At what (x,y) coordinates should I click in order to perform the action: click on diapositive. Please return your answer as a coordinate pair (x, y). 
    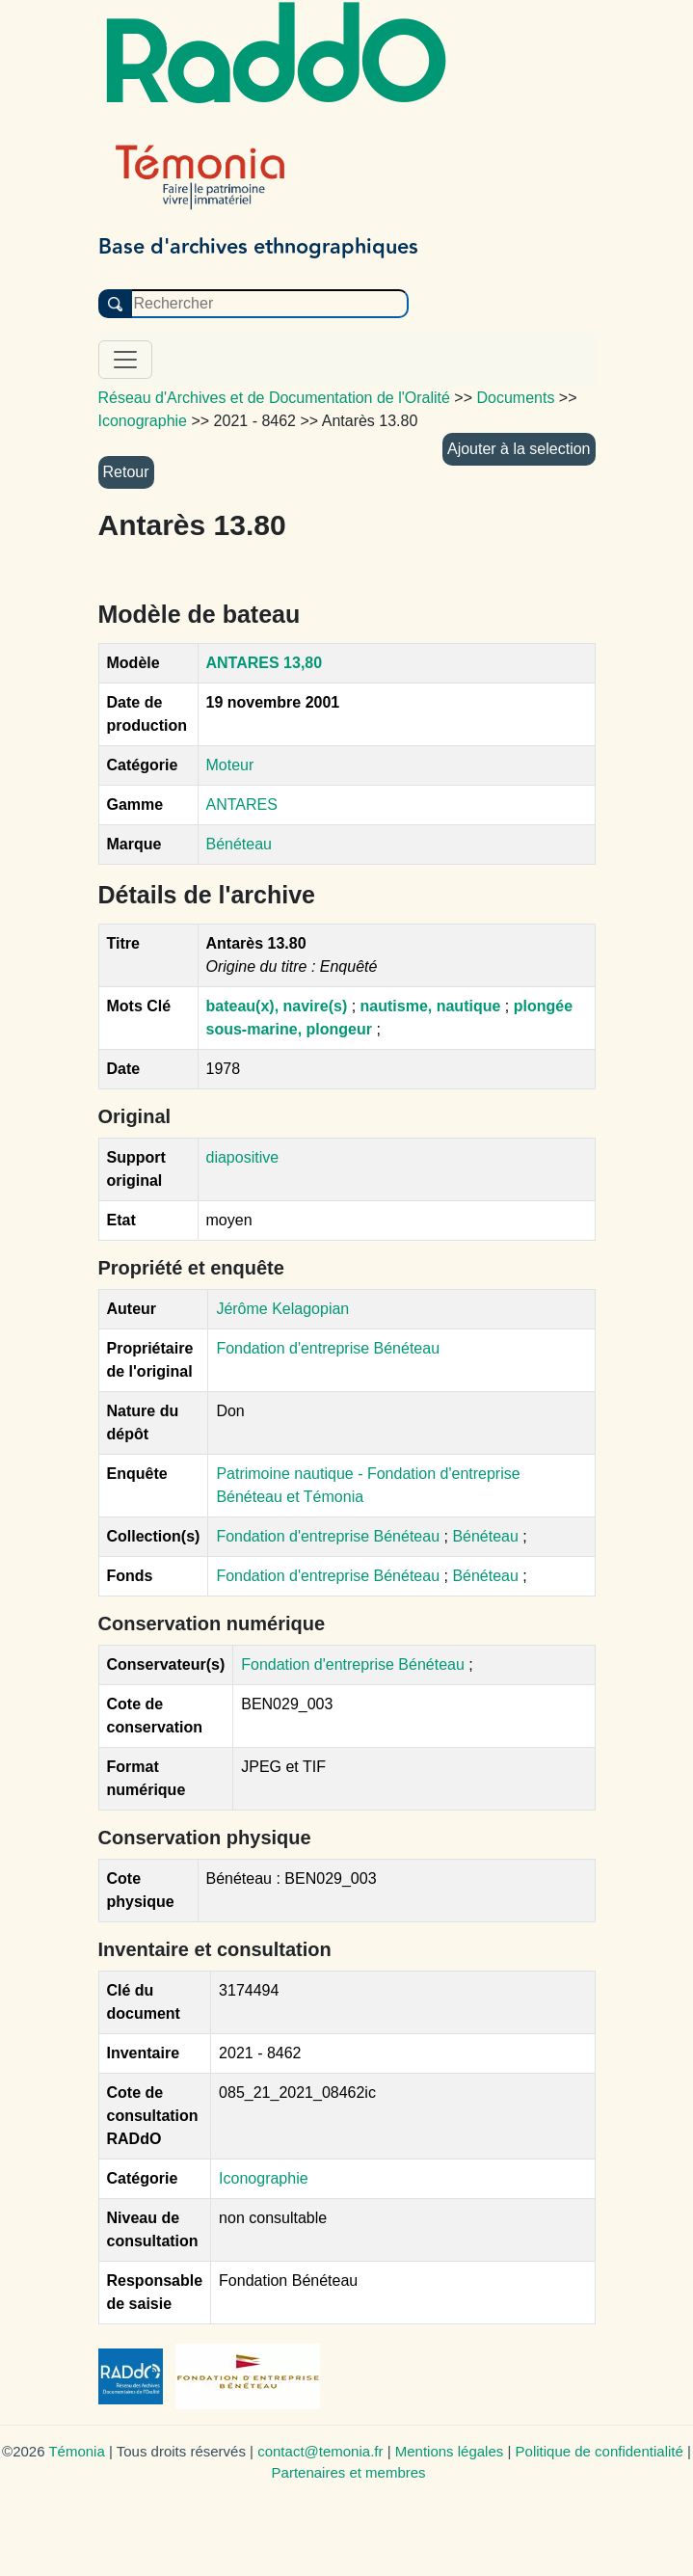
    Looking at the image, I should click on (243, 1157).